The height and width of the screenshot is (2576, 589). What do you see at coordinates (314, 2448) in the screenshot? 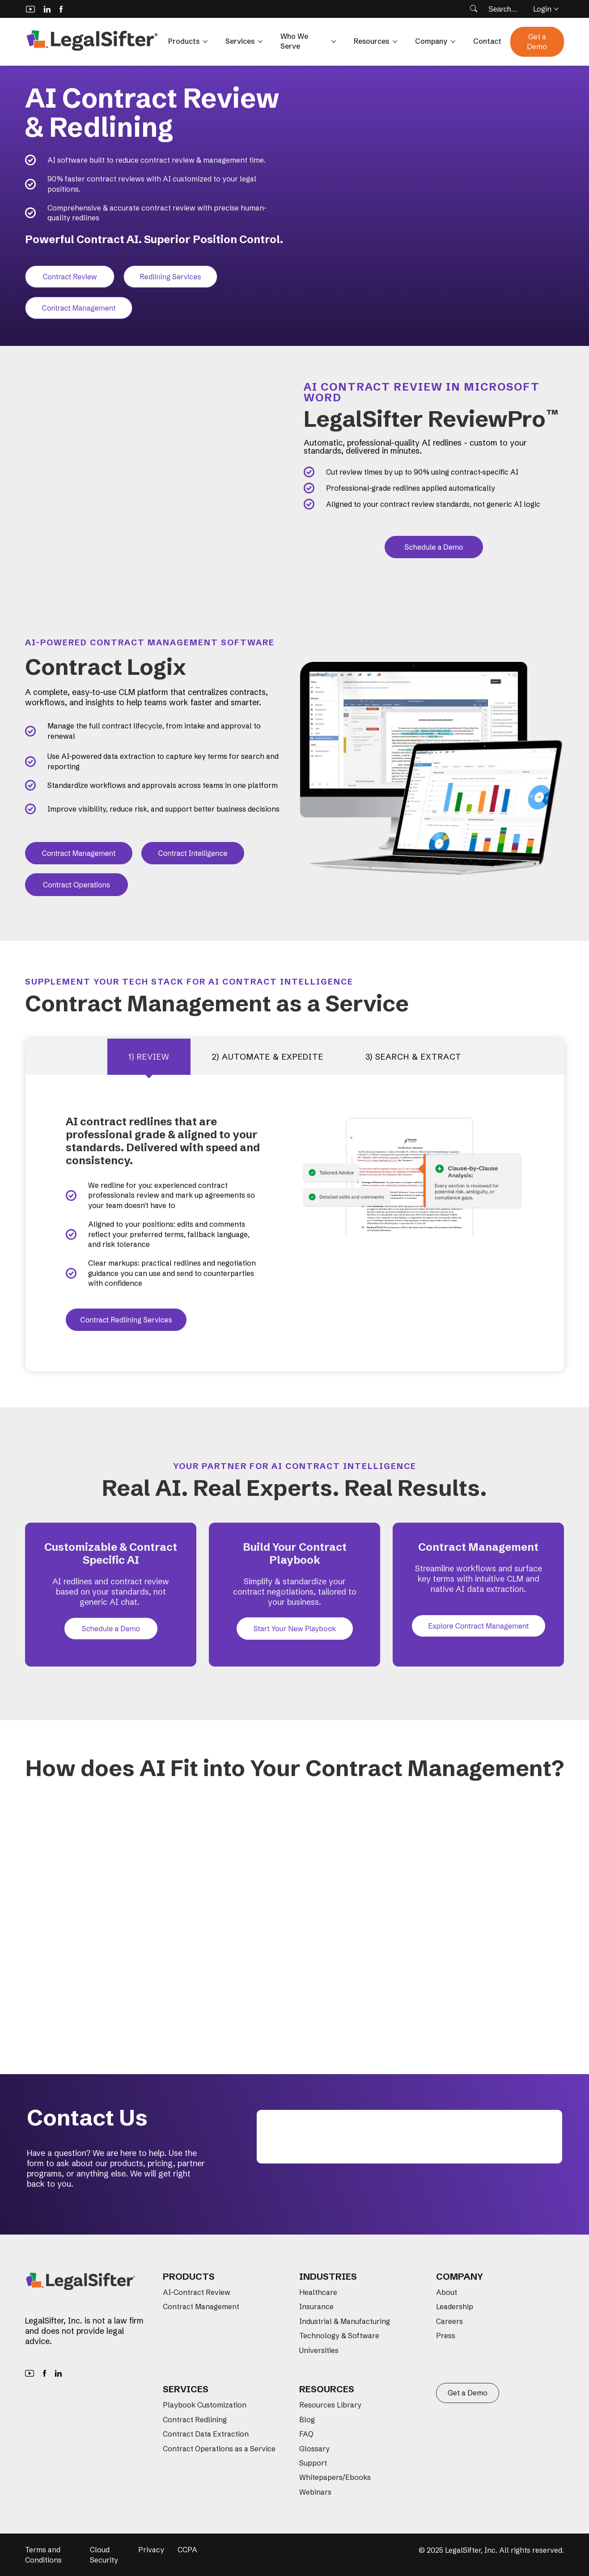
I see `Glossary [menuitem]` at bounding box center [314, 2448].